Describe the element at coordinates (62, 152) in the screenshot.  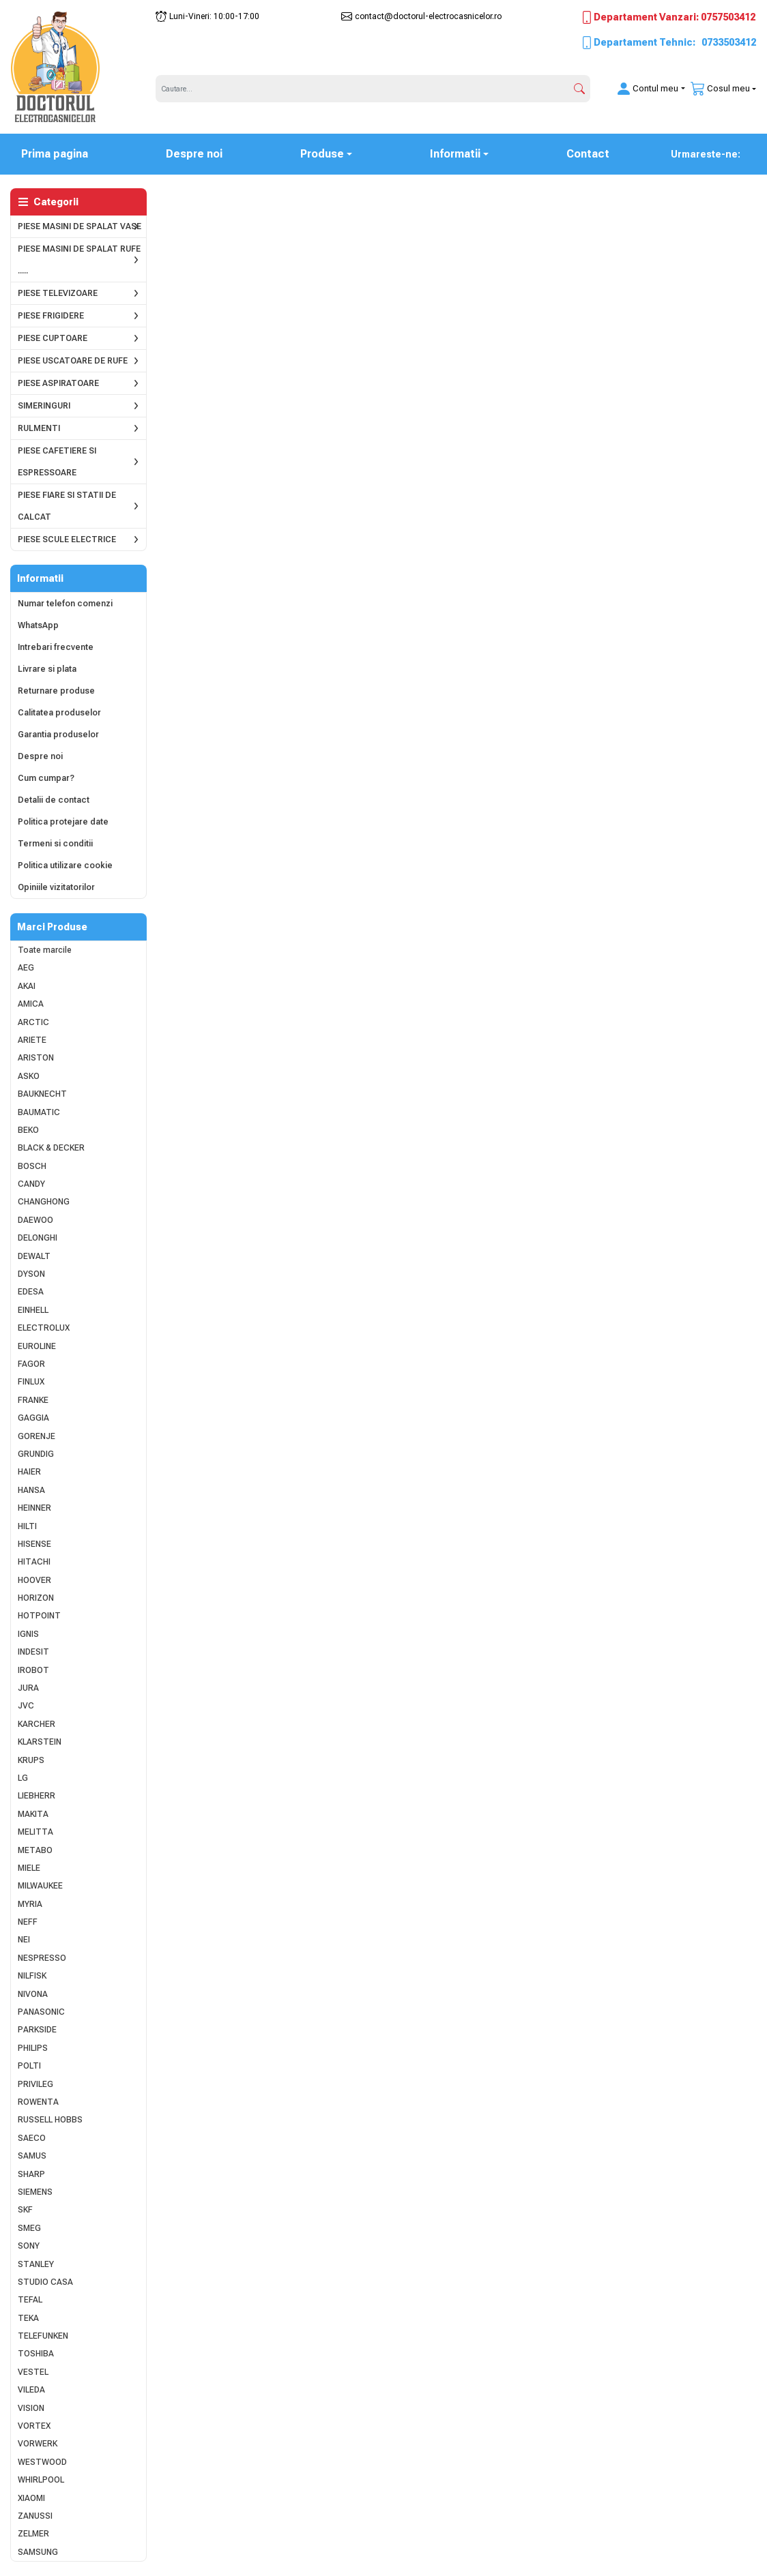
I see `Prima pagina` at that location.